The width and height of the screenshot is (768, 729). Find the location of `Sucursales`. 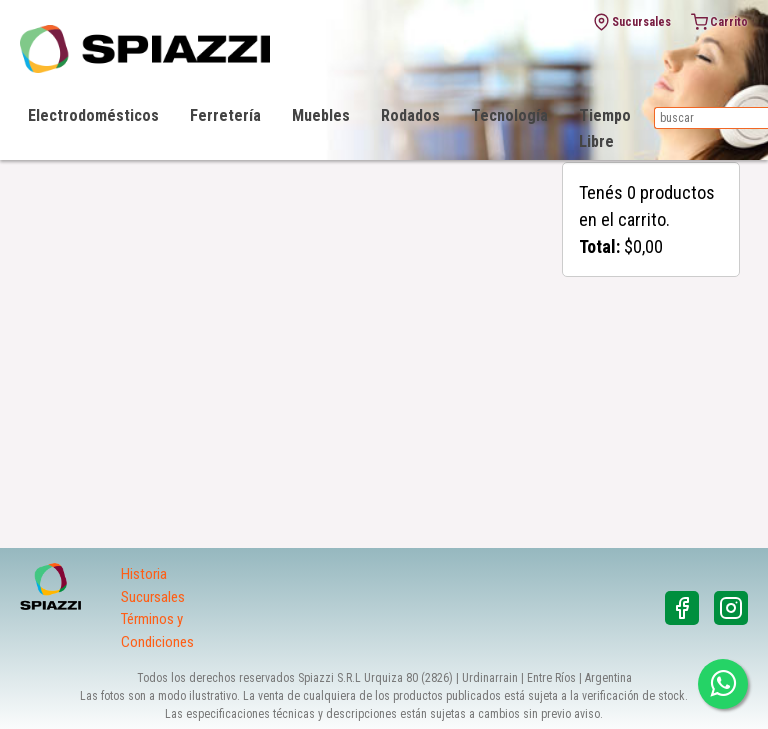

Sucursales is located at coordinates (632, 22).